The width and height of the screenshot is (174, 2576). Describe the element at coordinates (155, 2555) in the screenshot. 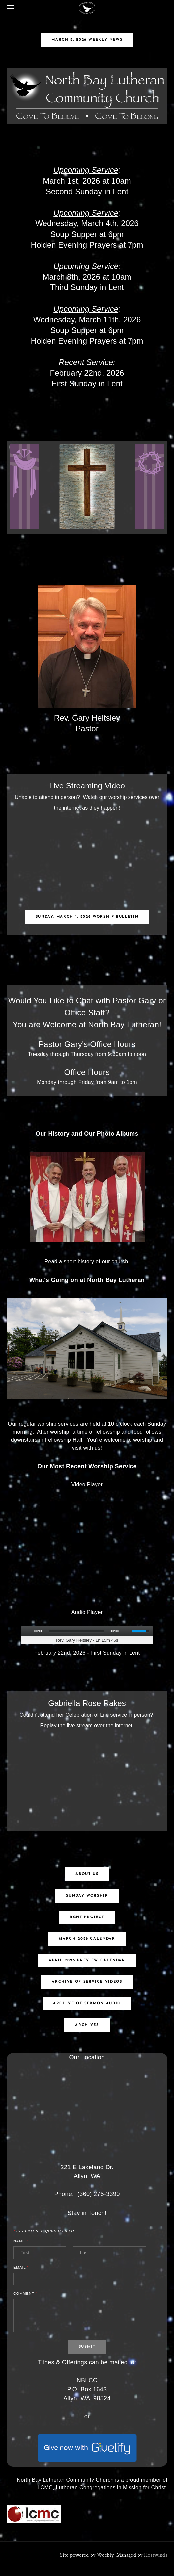

I see `Hostwinds` at that location.